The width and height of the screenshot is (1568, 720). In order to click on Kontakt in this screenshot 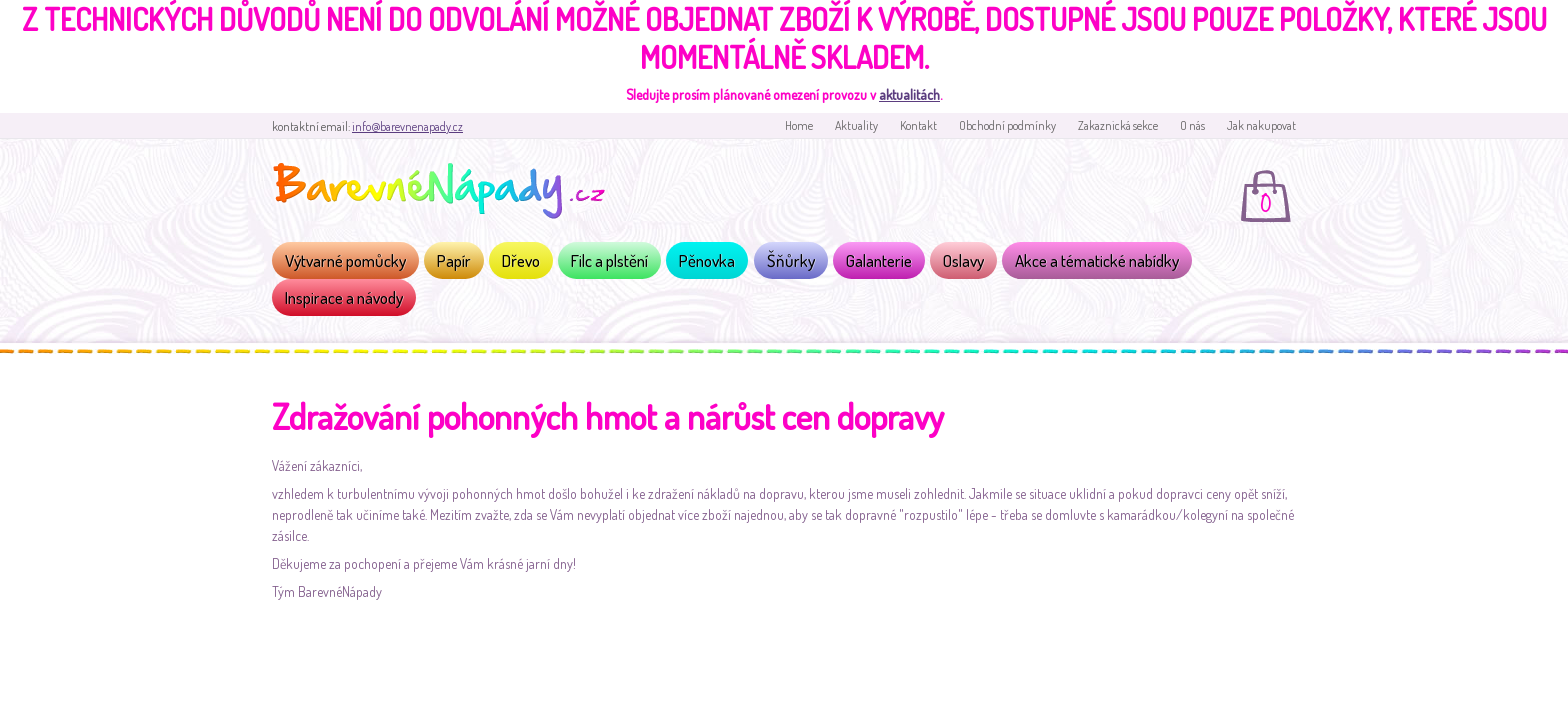, I will do `click(918, 125)`.